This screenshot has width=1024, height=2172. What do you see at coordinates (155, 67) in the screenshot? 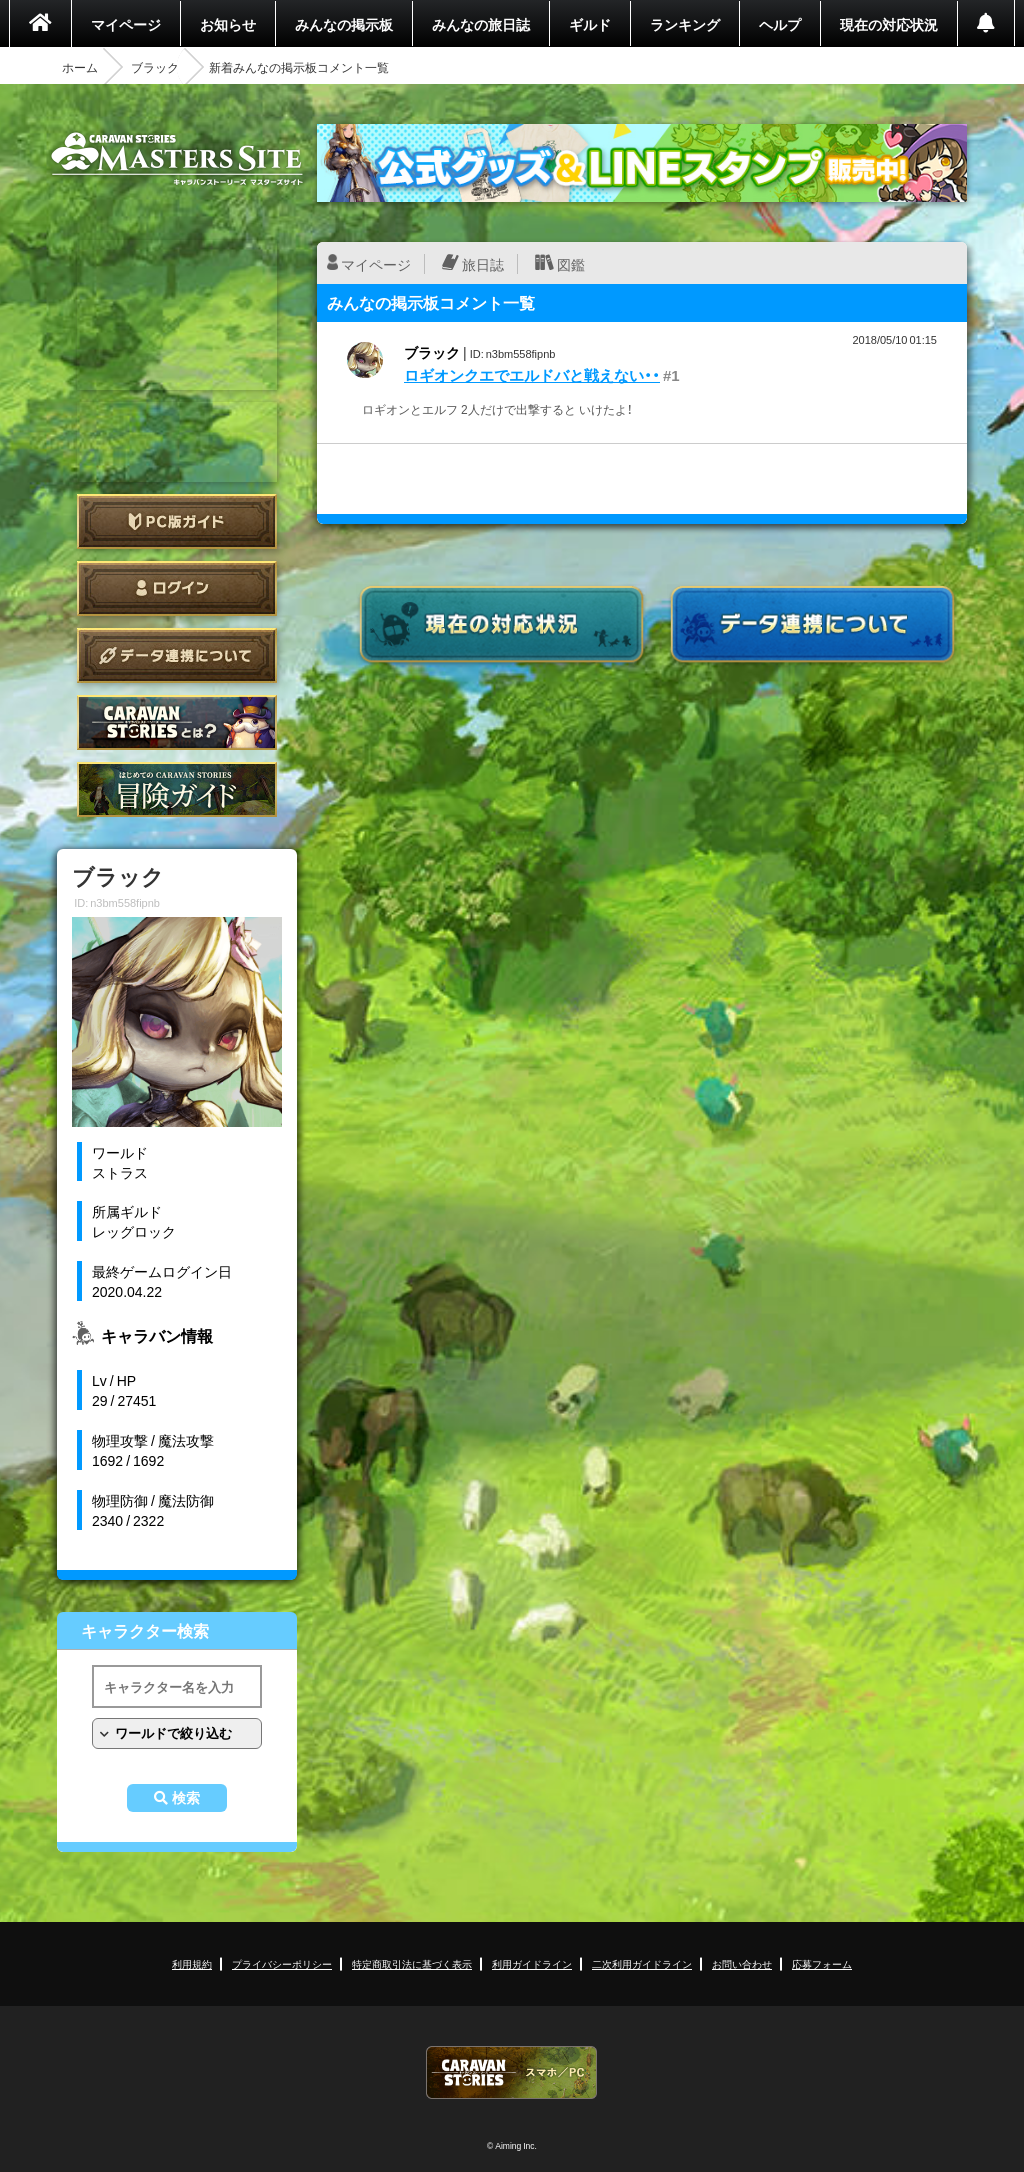
I see `ブラック` at bounding box center [155, 67].